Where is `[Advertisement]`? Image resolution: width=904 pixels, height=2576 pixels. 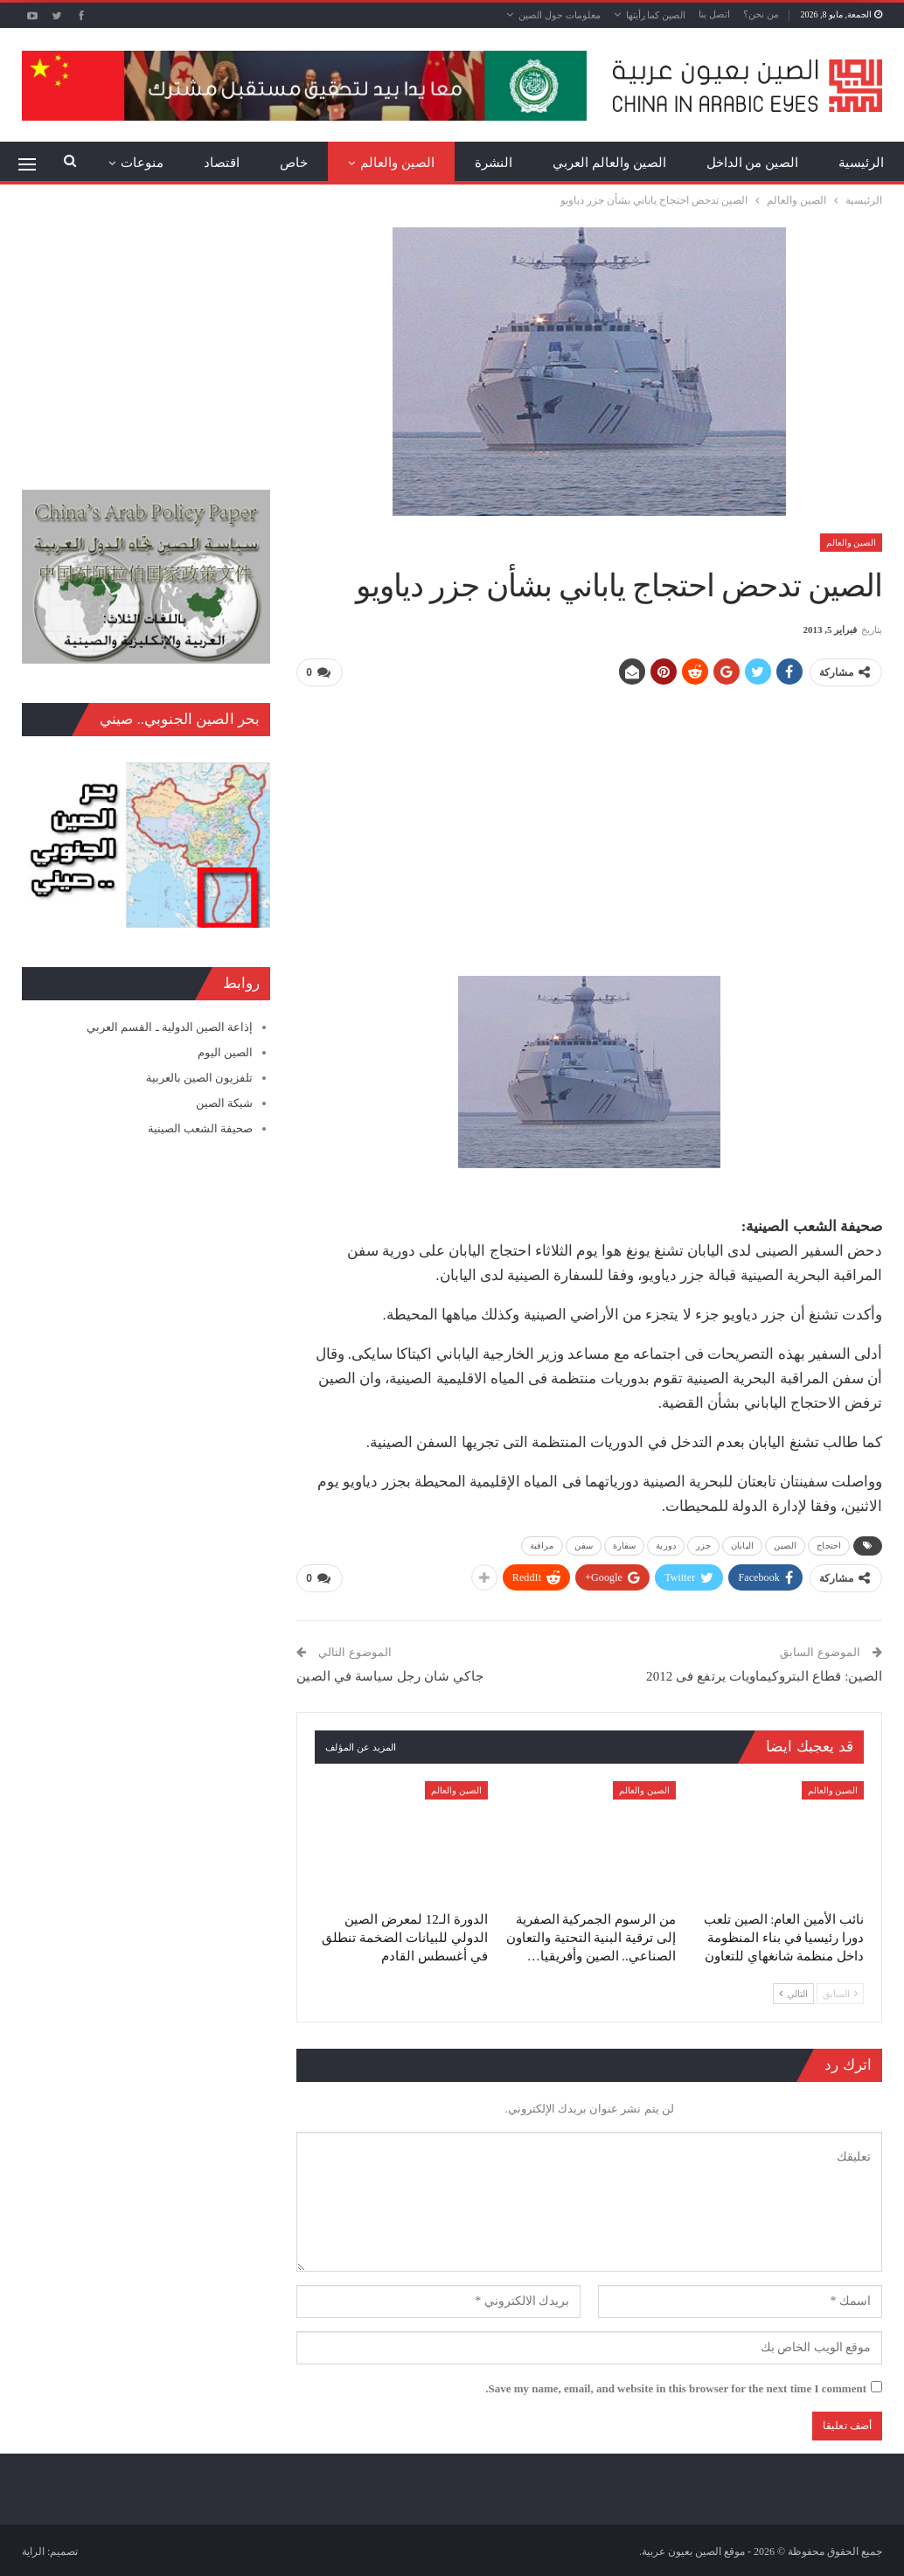
[Advertisement] is located at coordinates (590, 823).